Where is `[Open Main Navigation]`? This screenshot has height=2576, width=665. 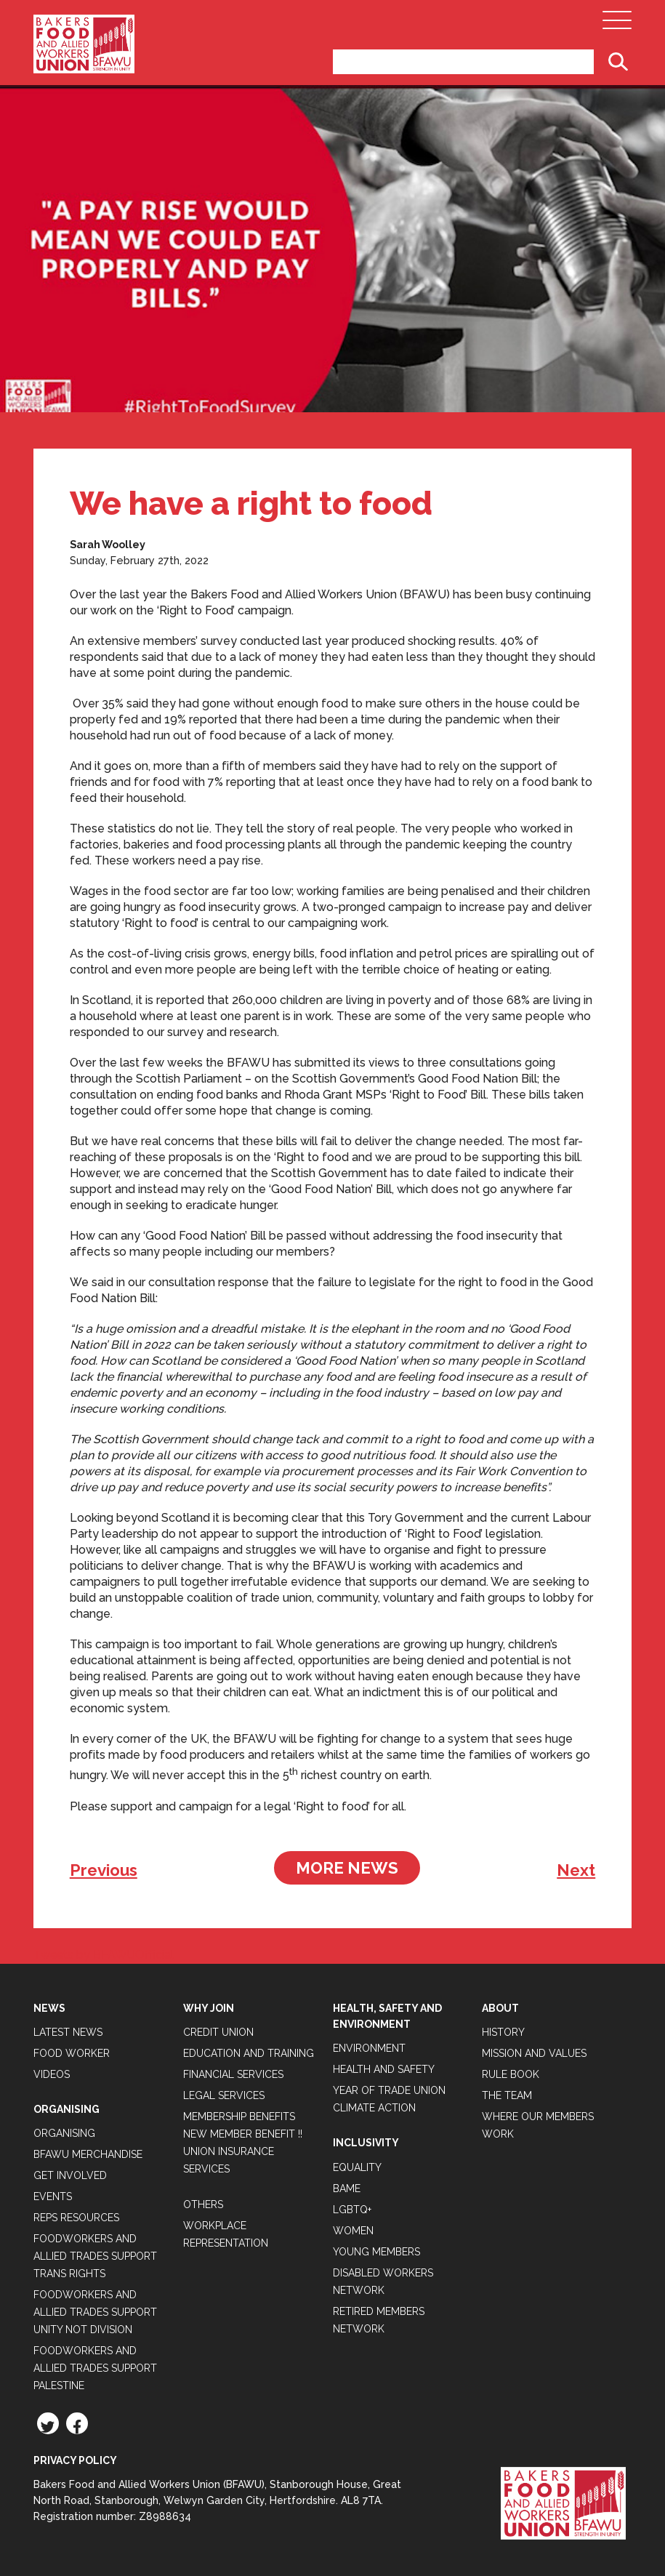 [Open Main Navigation] is located at coordinates (617, 24).